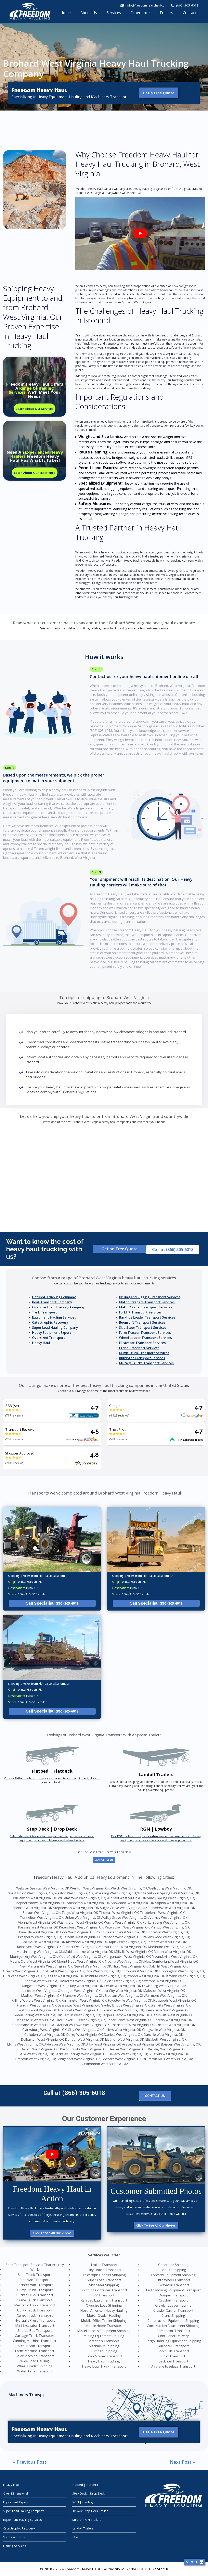 The image size is (208, 2576). What do you see at coordinates (78, 2059) in the screenshot?
I see `Bridgeport West Virginia, OK;` at bounding box center [78, 2059].